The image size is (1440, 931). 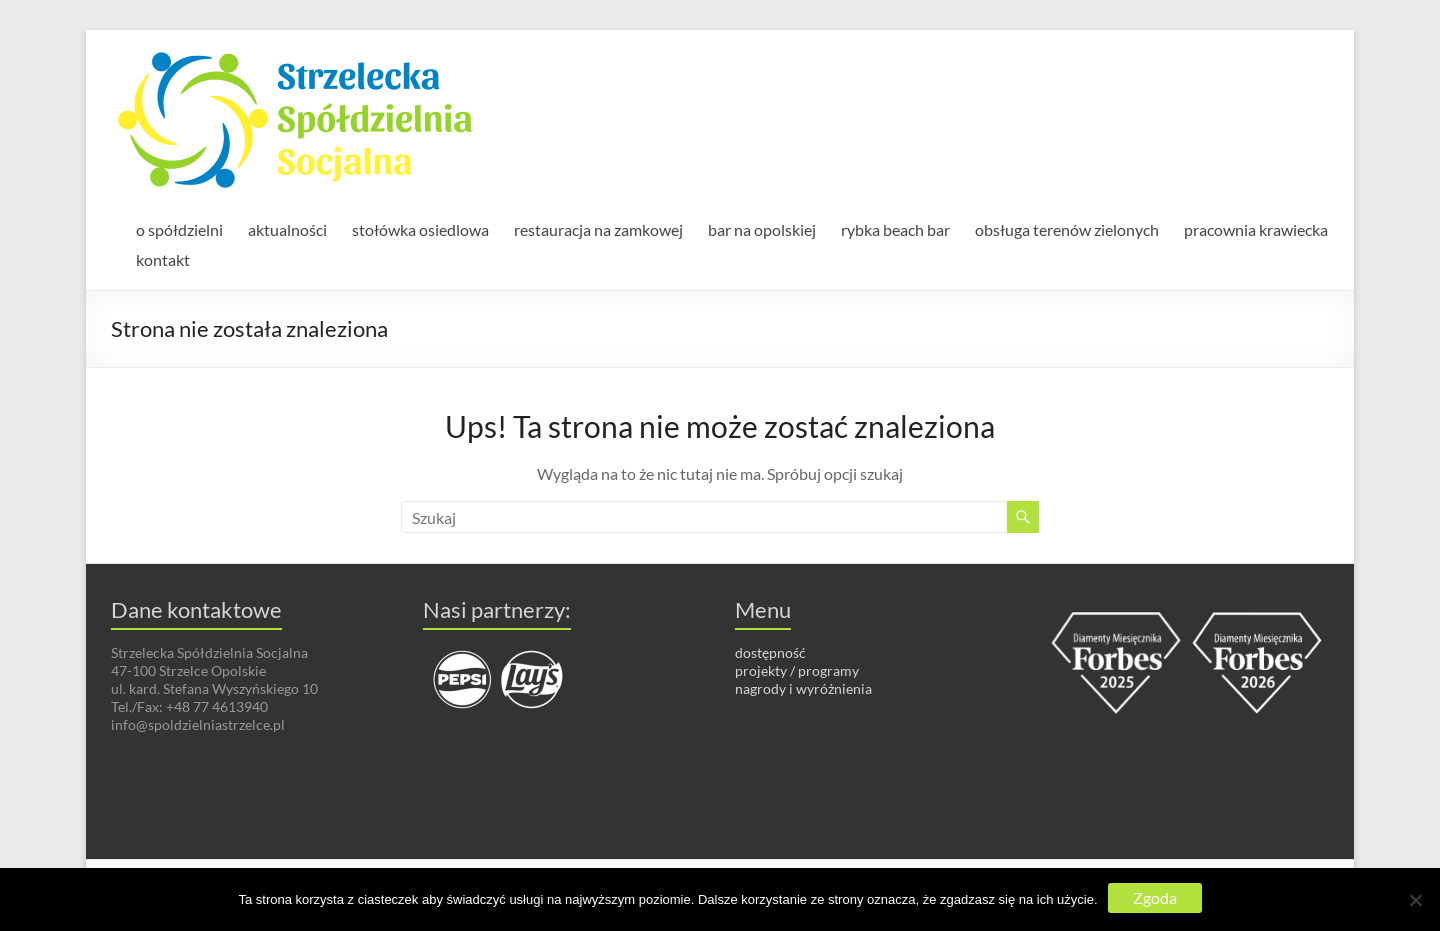 What do you see at coordinates (770, 652) in the screenshot?
I see `dostępność` at bounding box center [770, 652].